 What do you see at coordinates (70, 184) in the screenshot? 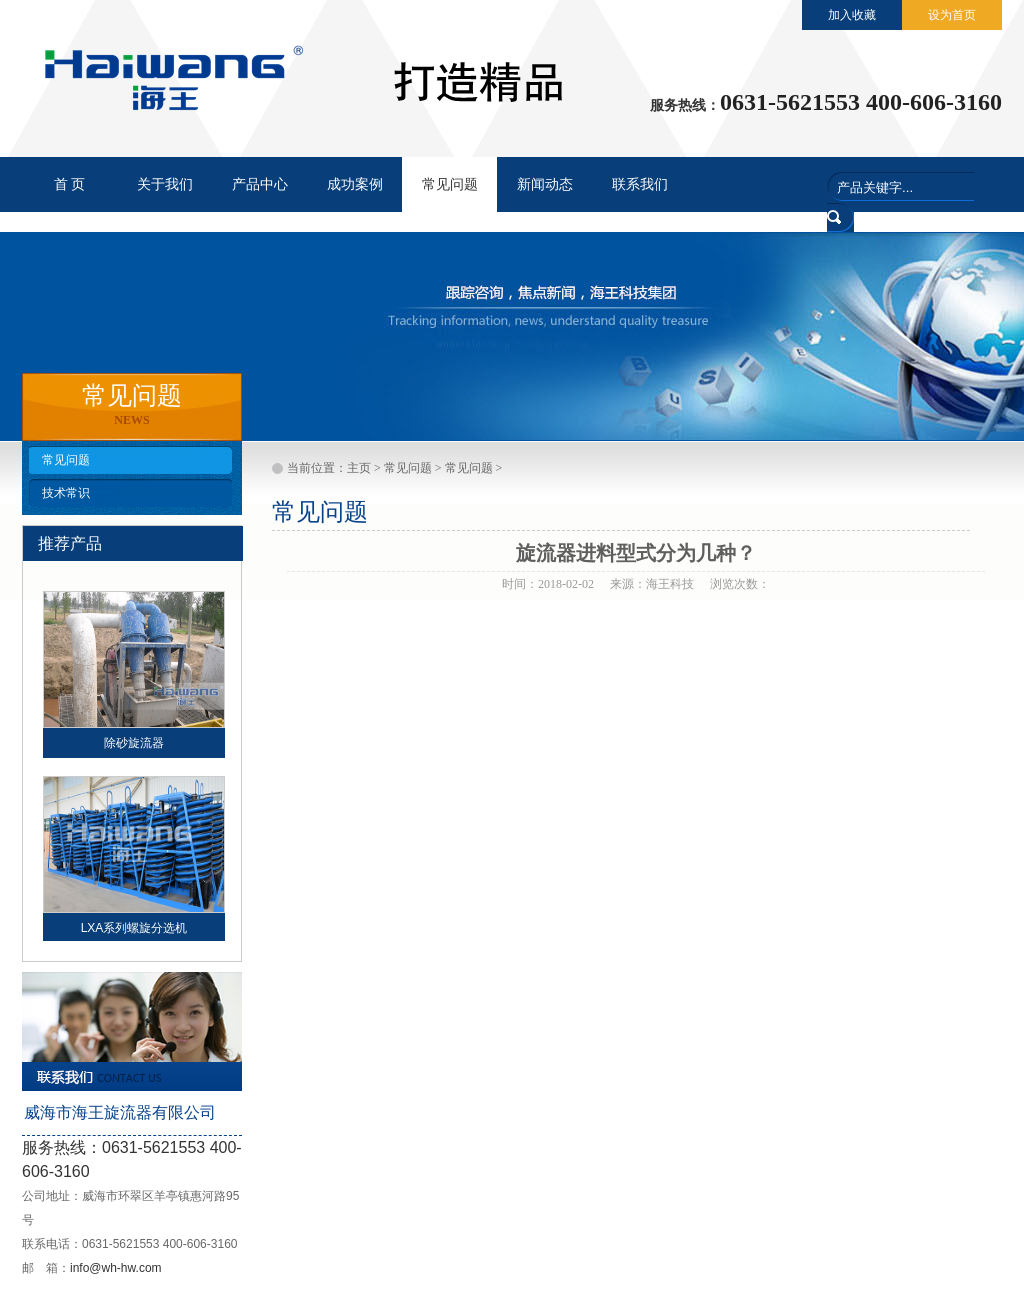
I see `首 页` at bounding box center [70, 184].